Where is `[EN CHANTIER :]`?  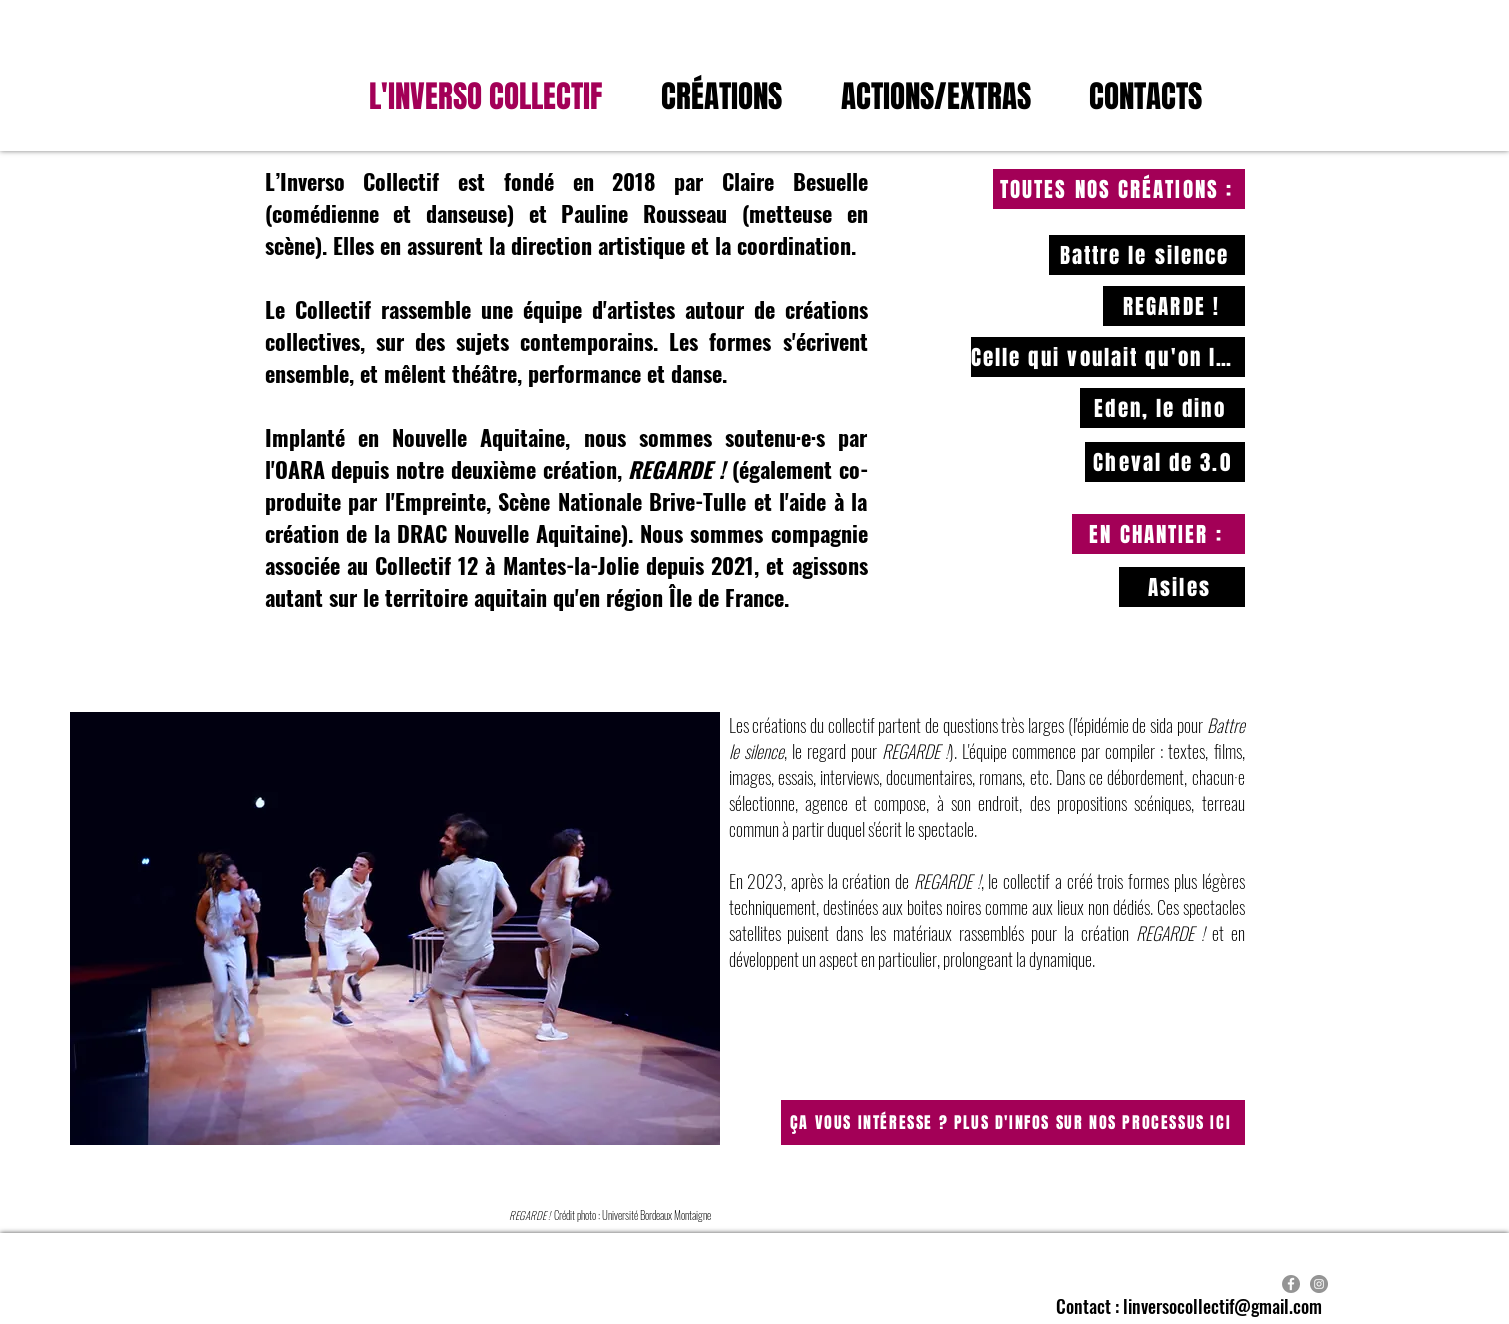
[EN CHANTIER :] is located at coordinates (1158, 534).